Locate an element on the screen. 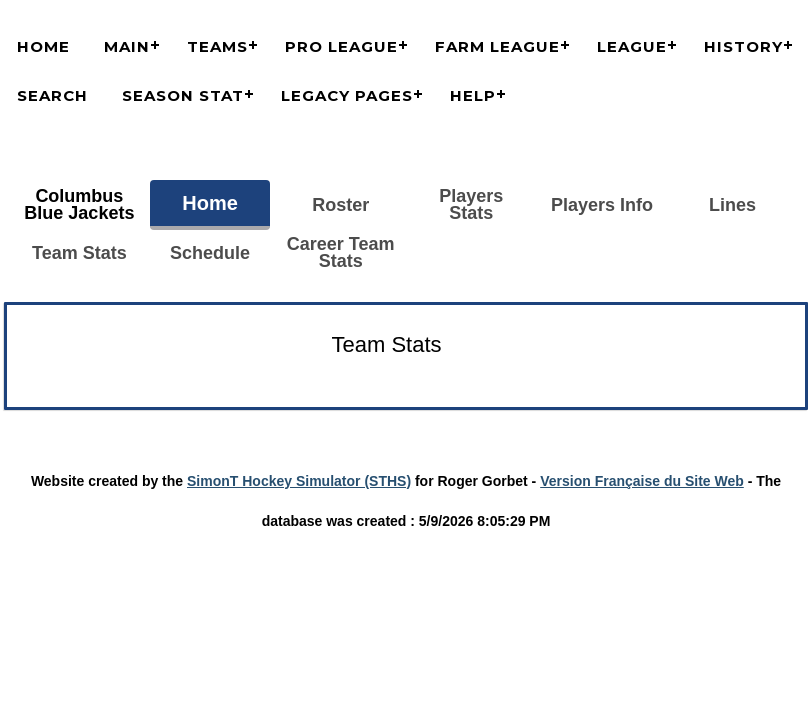 The image size is (812, 720). Help is located at coordinates (473, 95).